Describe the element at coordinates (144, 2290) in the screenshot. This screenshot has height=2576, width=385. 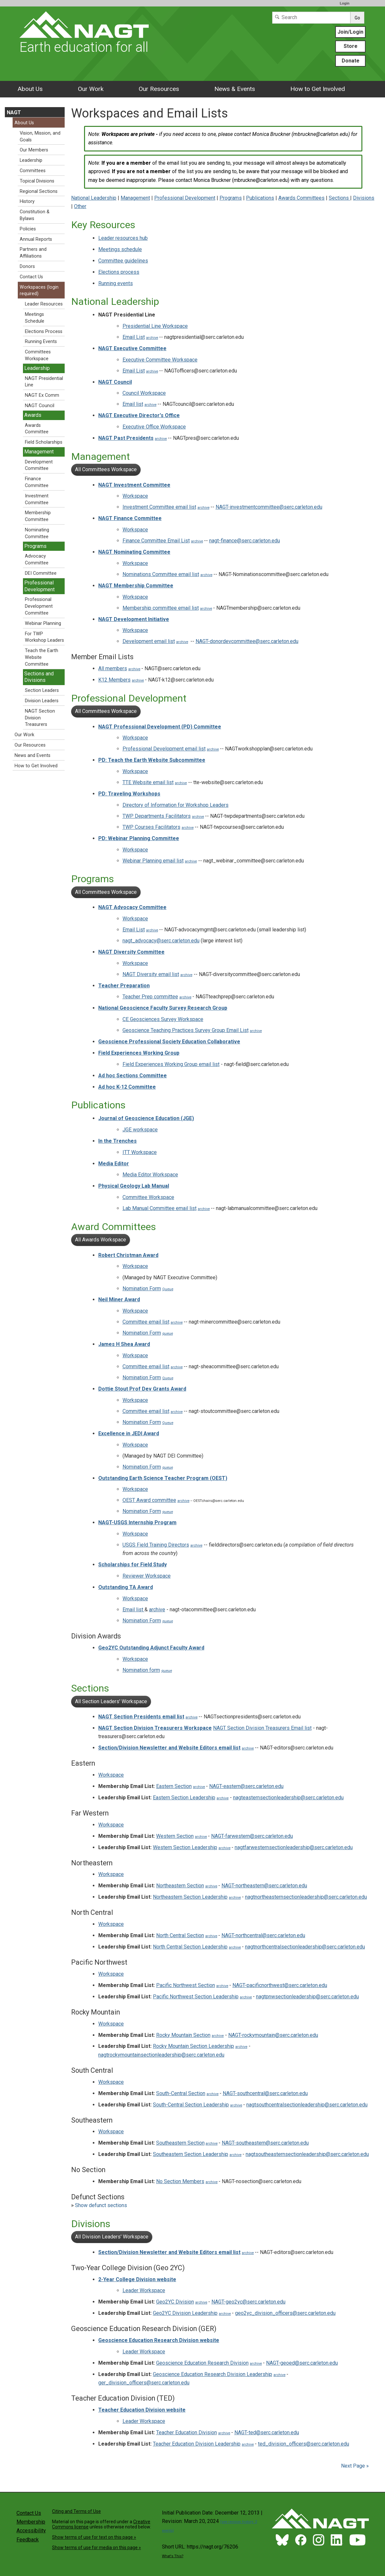
I see `Leader Workspace` at that location.